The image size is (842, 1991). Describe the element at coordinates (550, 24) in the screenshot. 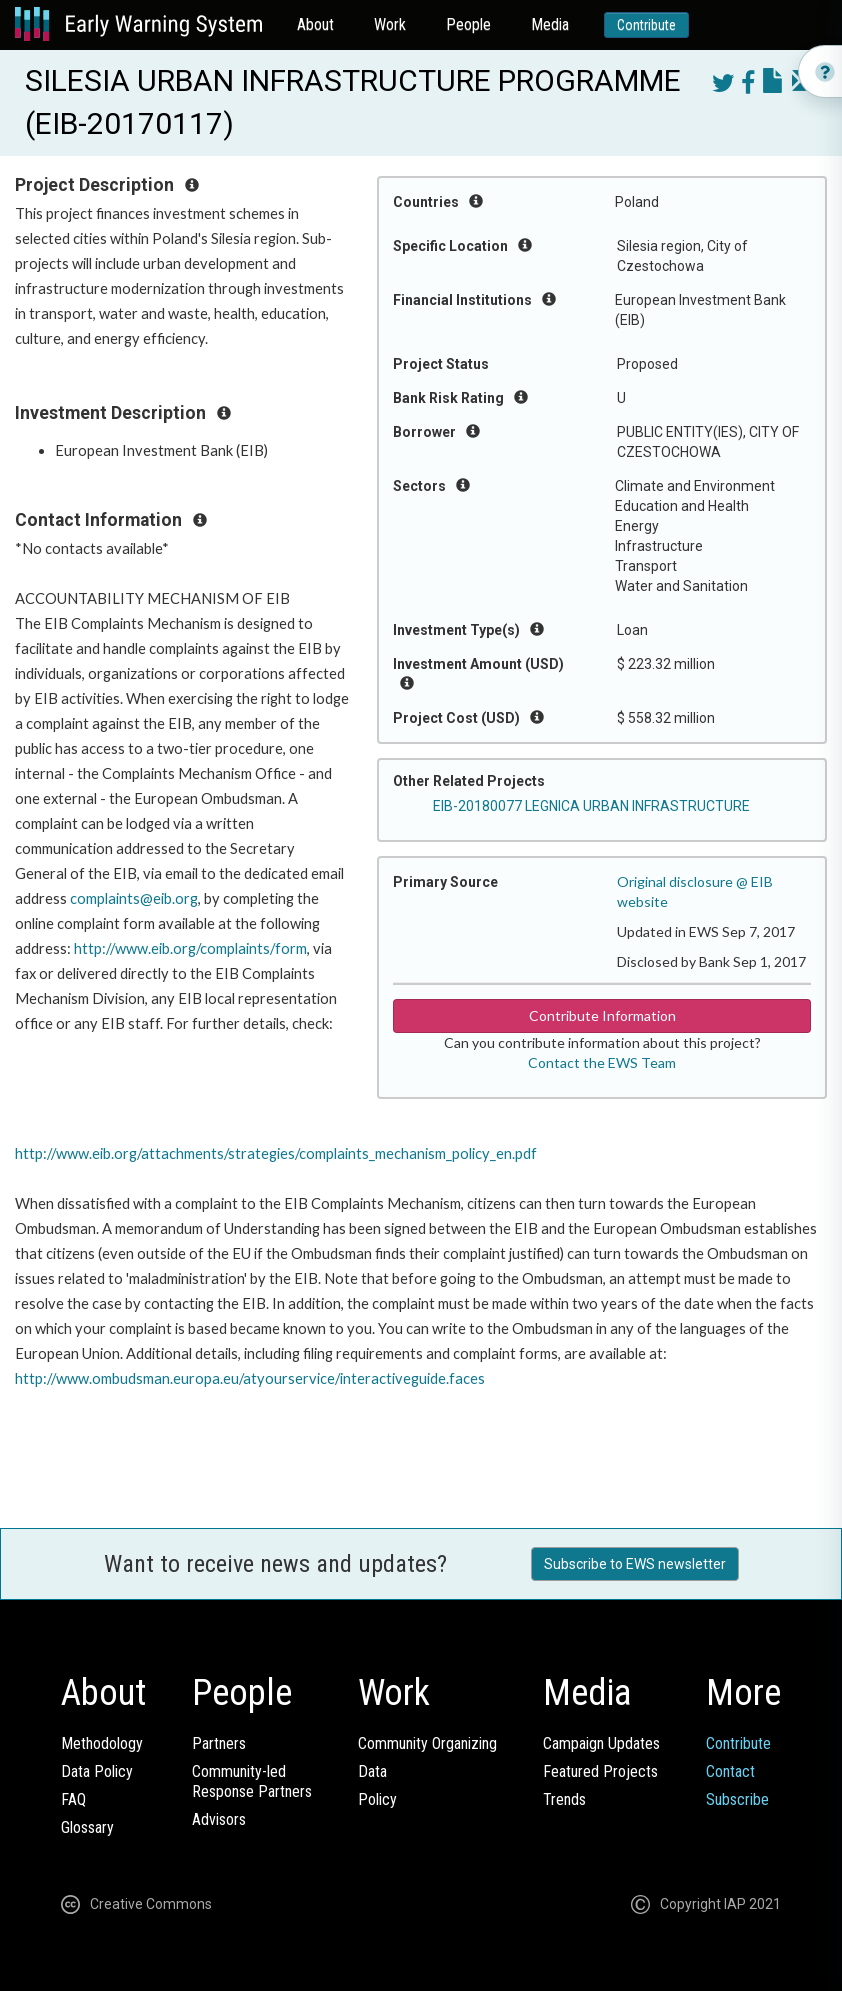

I see `Media` at that location.